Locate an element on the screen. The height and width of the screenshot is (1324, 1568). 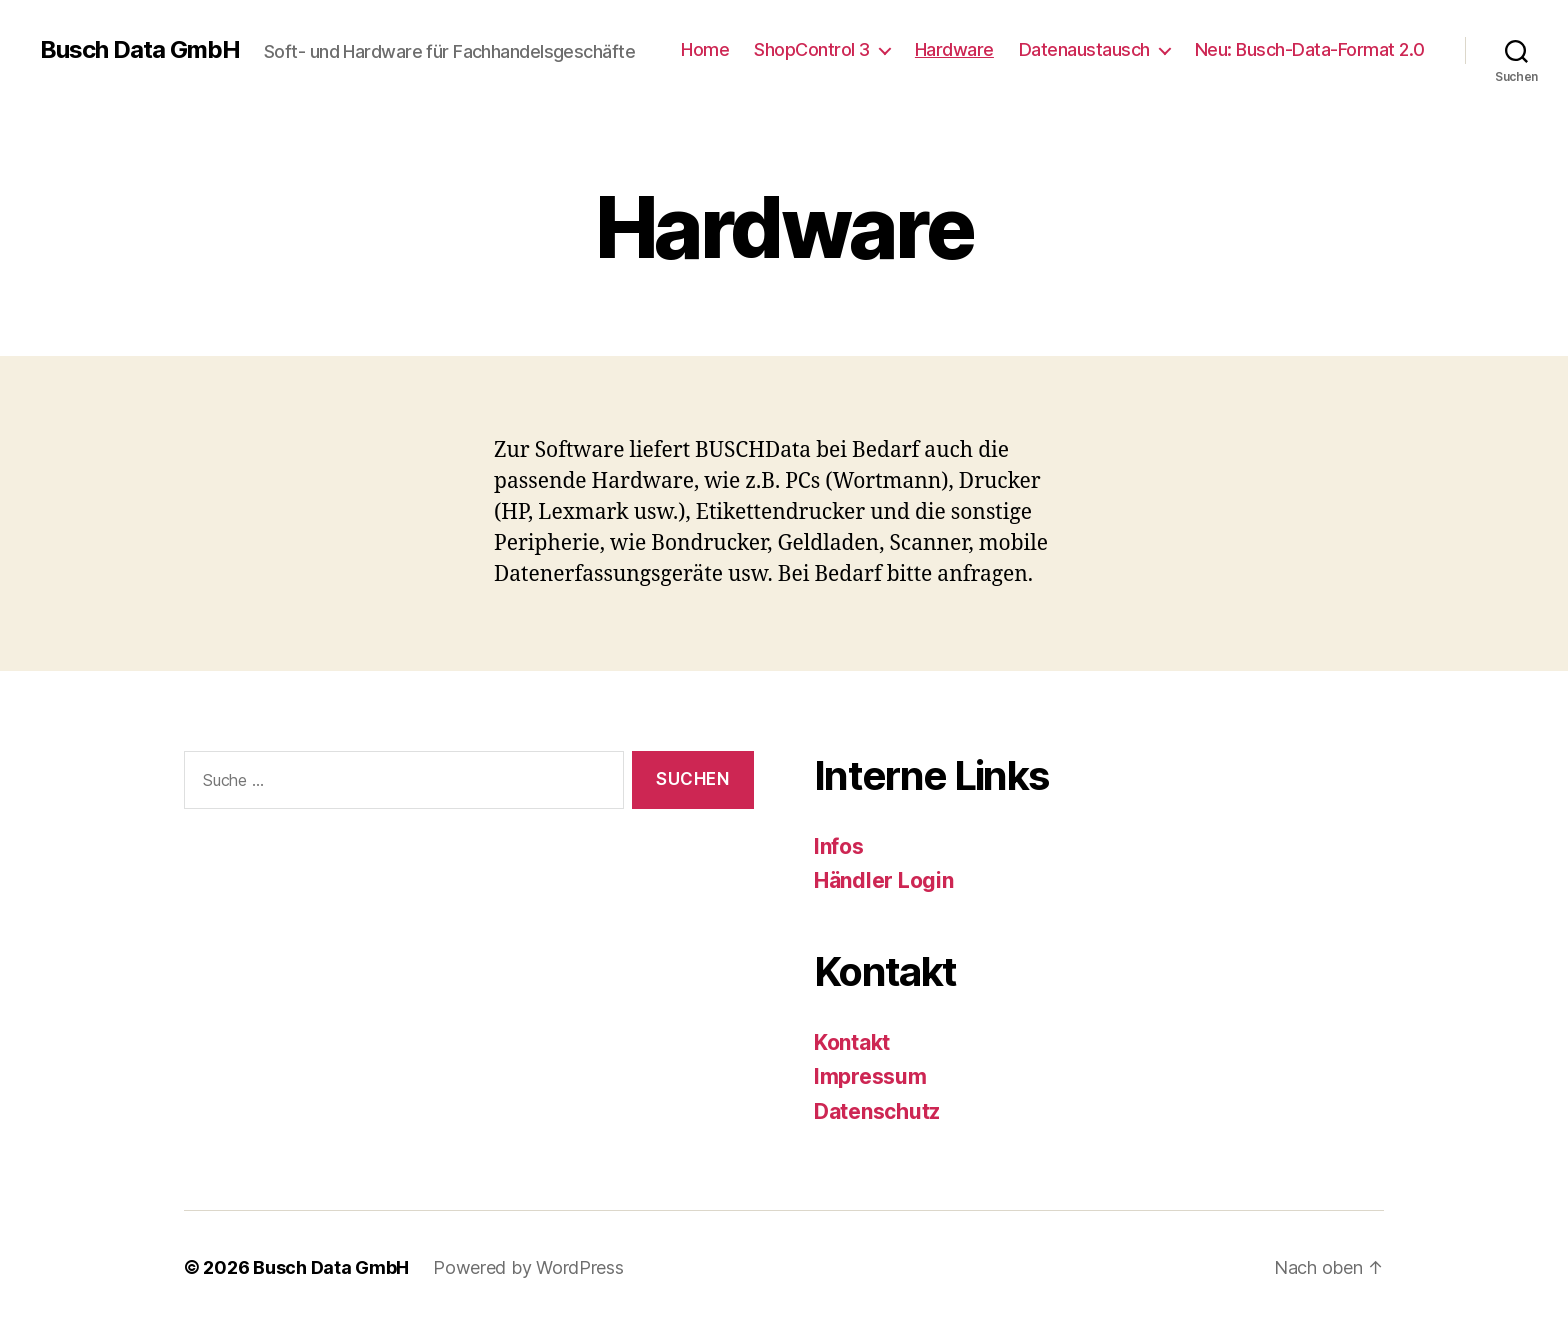
Neu: Busch-Data-Format 2.0 is located at coordinates (1310, 49).